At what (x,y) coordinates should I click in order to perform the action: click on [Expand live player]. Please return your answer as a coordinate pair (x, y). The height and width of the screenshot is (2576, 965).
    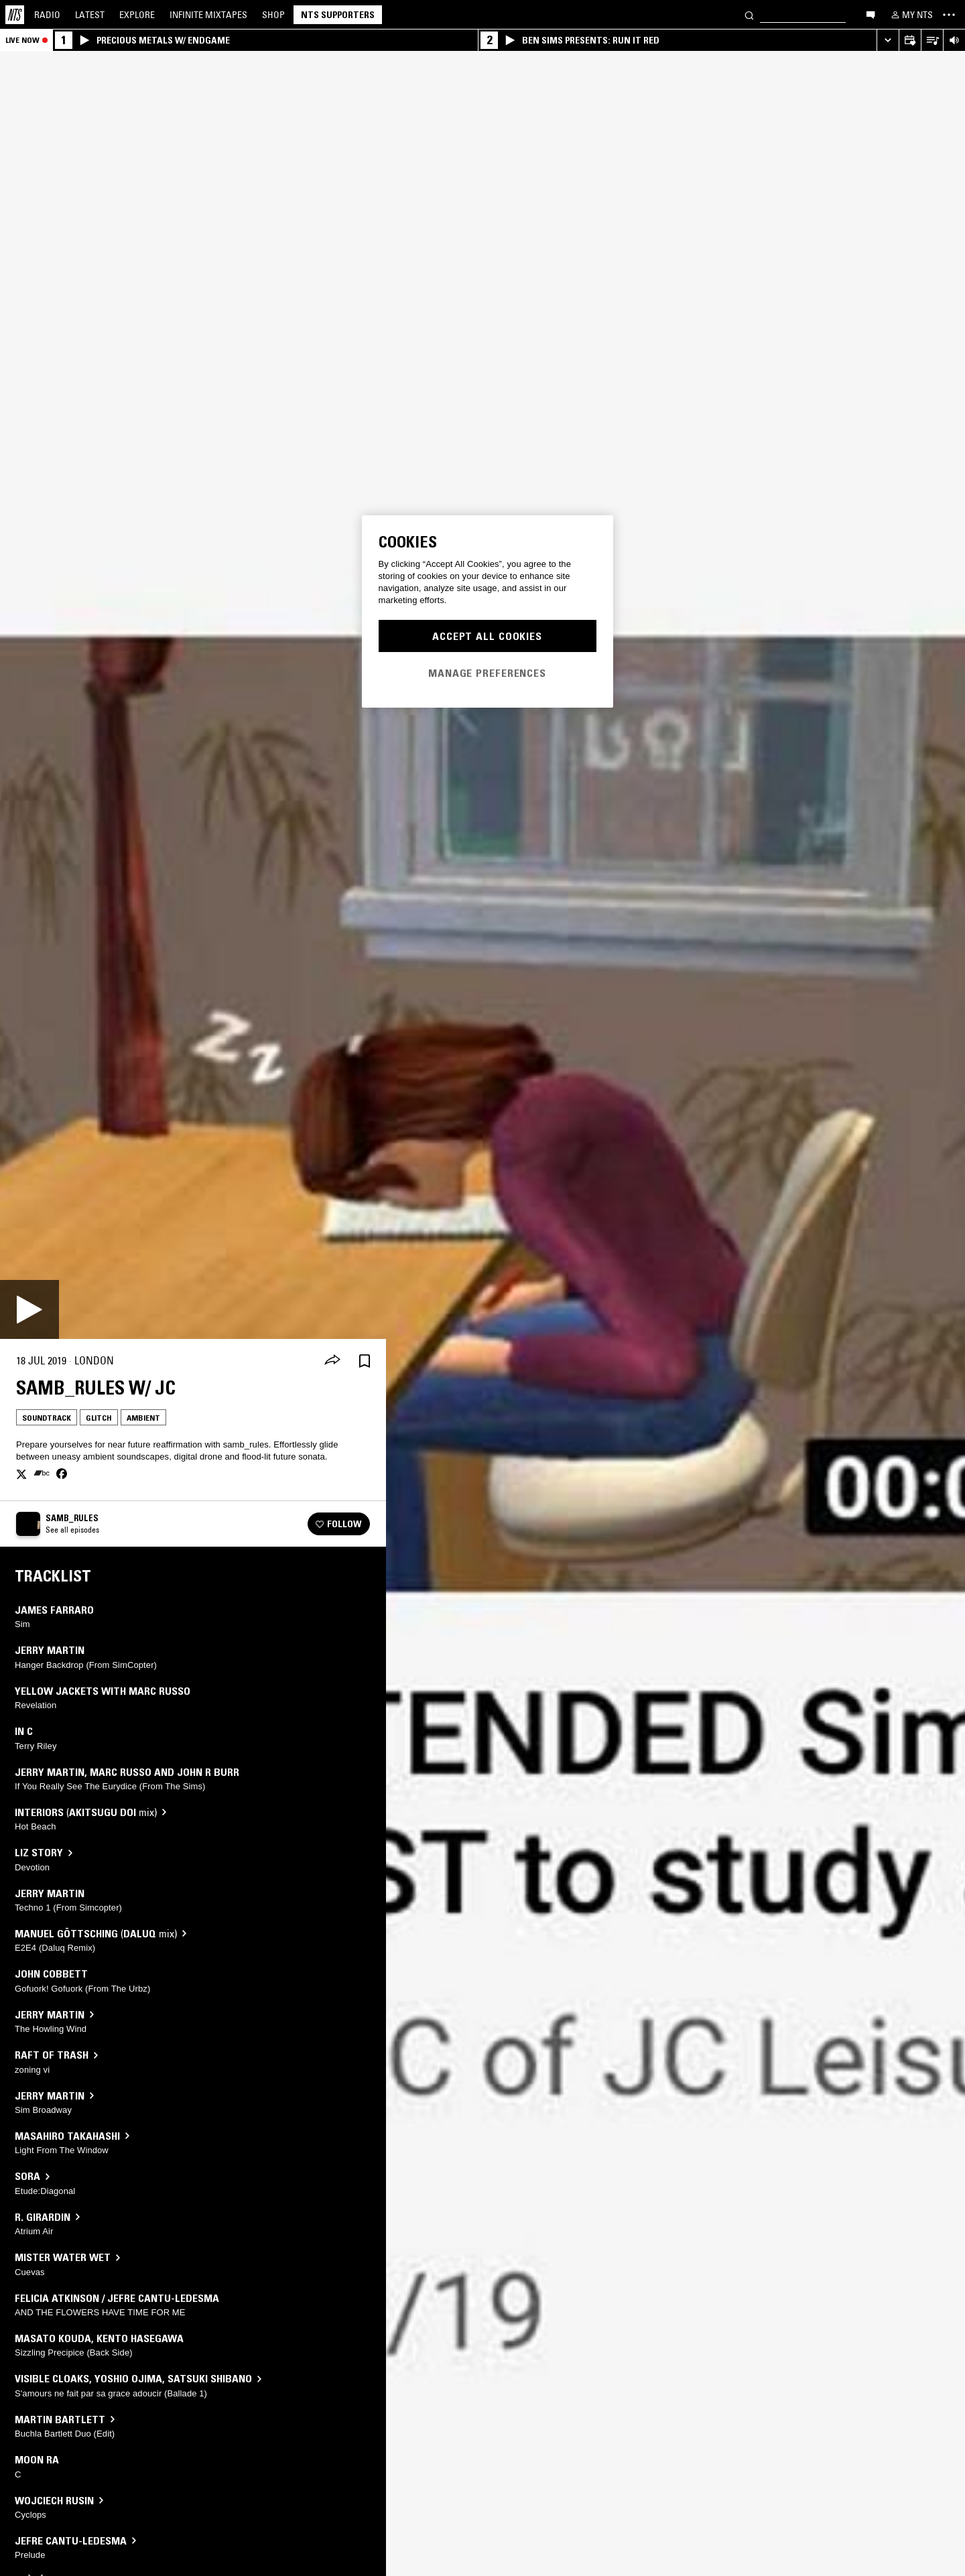
    Looking at the image, I should click on (888, 40).